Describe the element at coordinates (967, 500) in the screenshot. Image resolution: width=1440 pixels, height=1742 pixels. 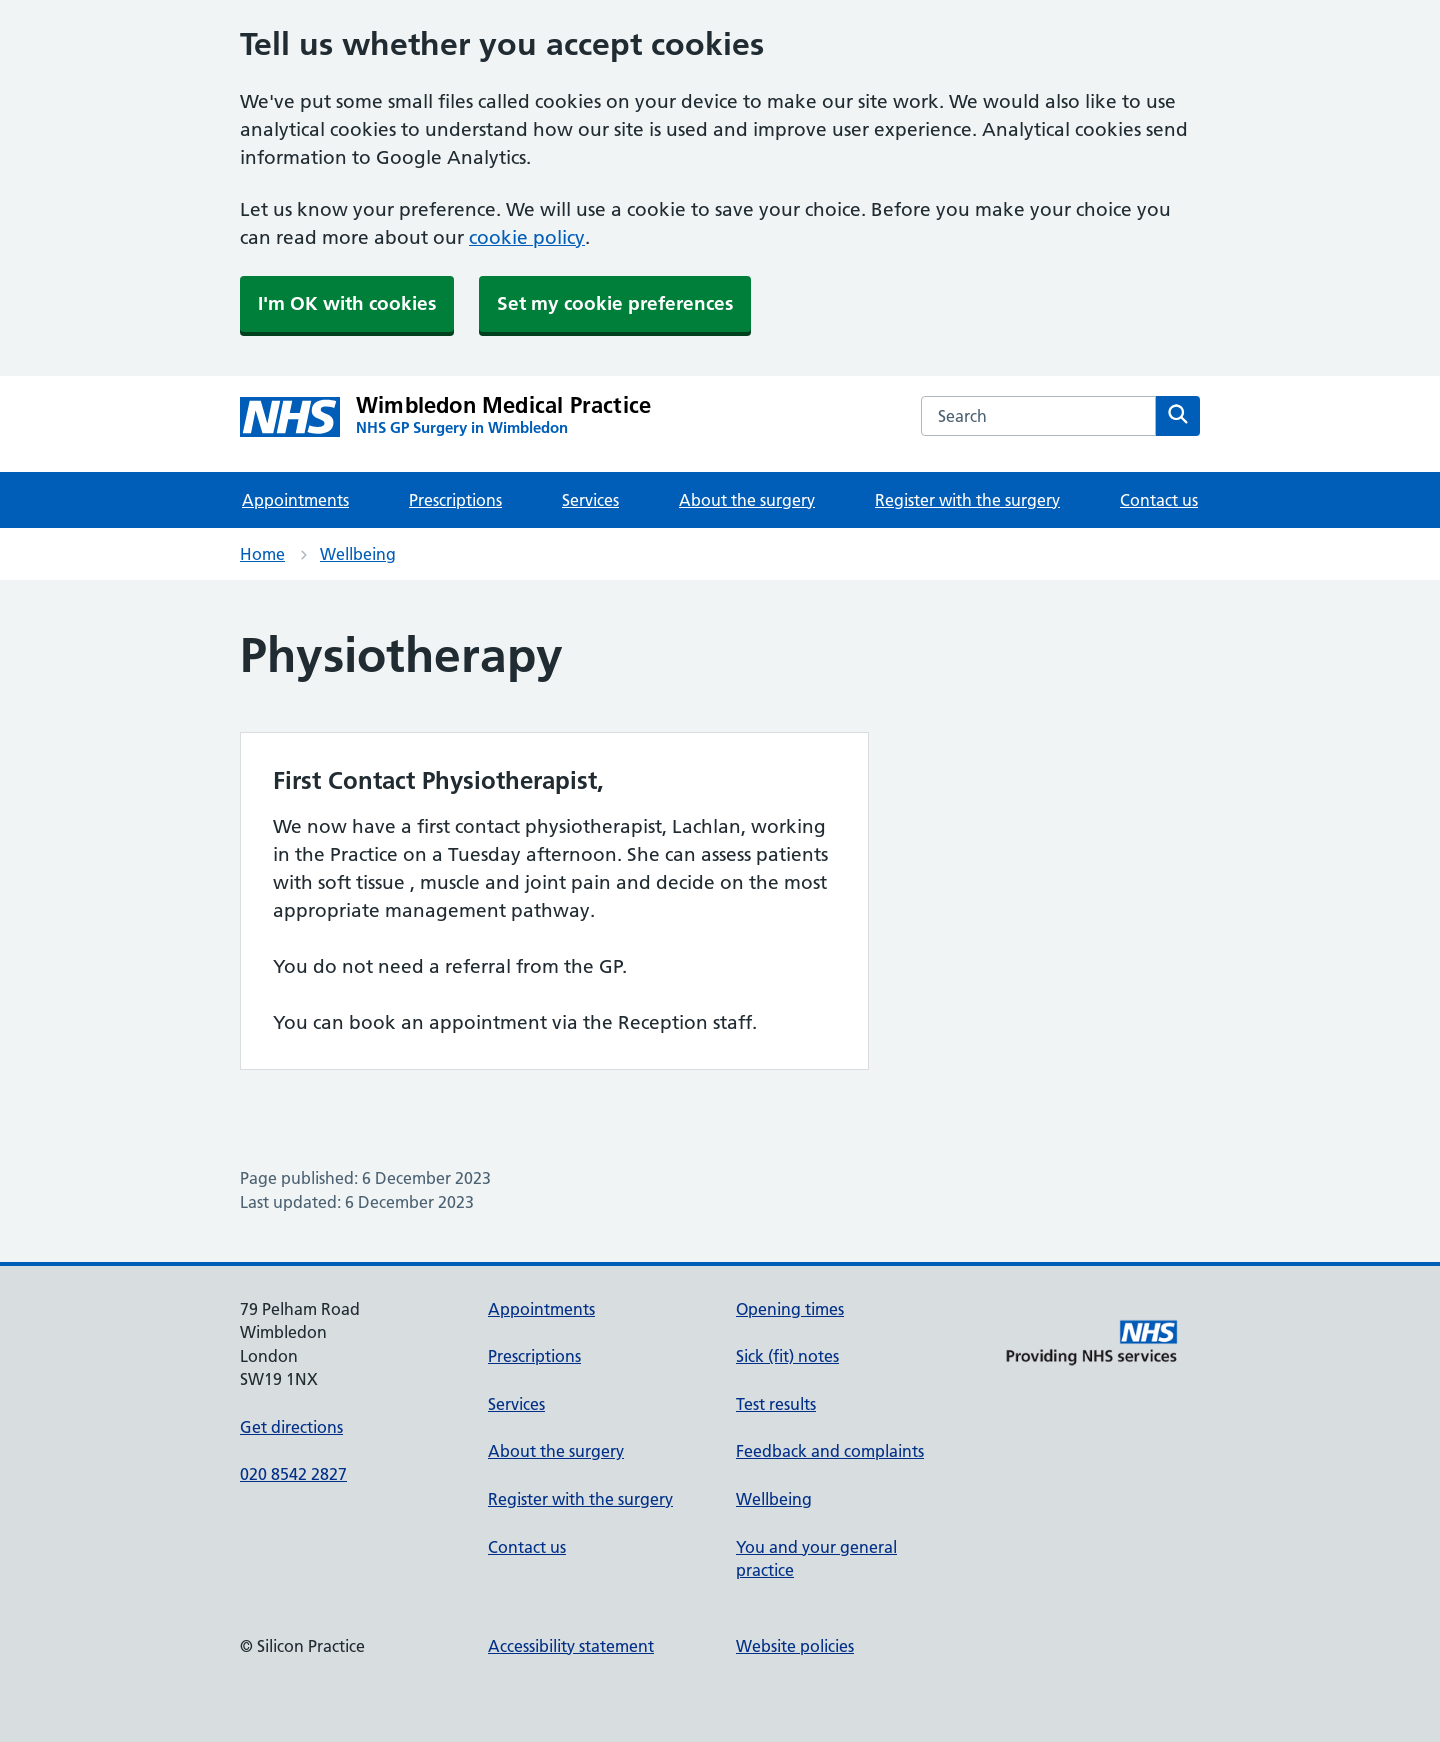
I see `Register with the surgery` at that location.